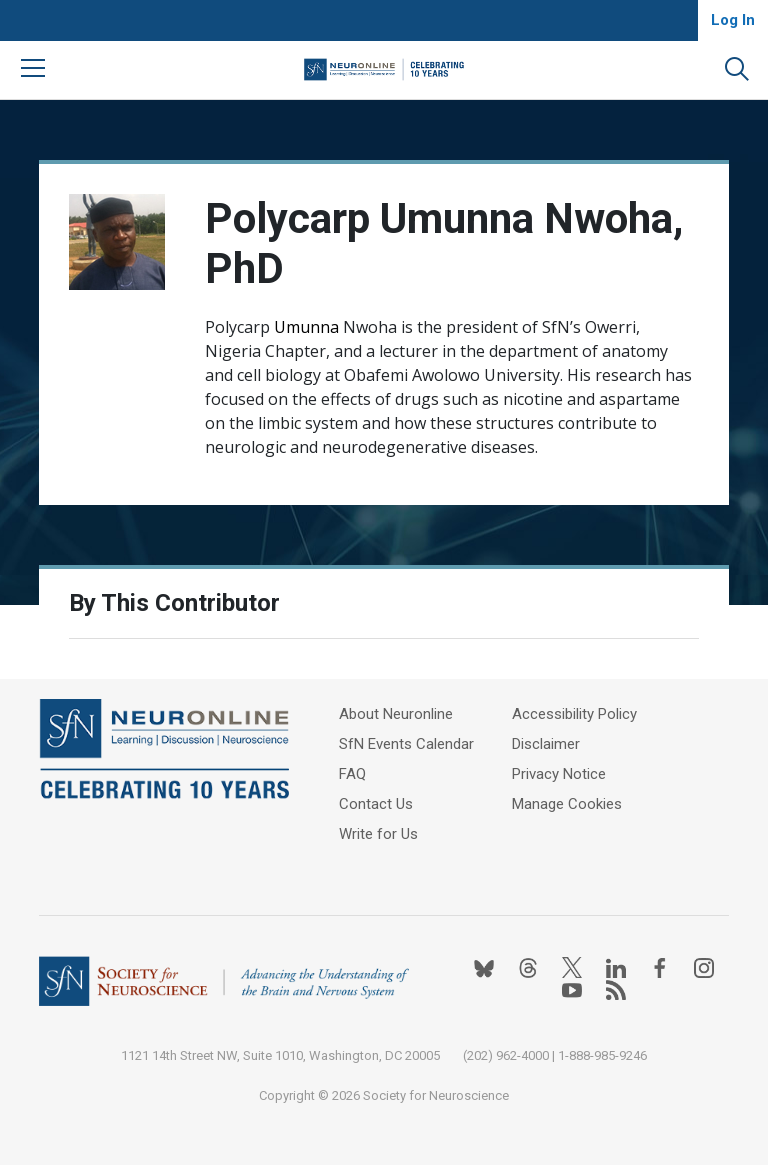  I want to click on Disclaimer, so click(546, 744).